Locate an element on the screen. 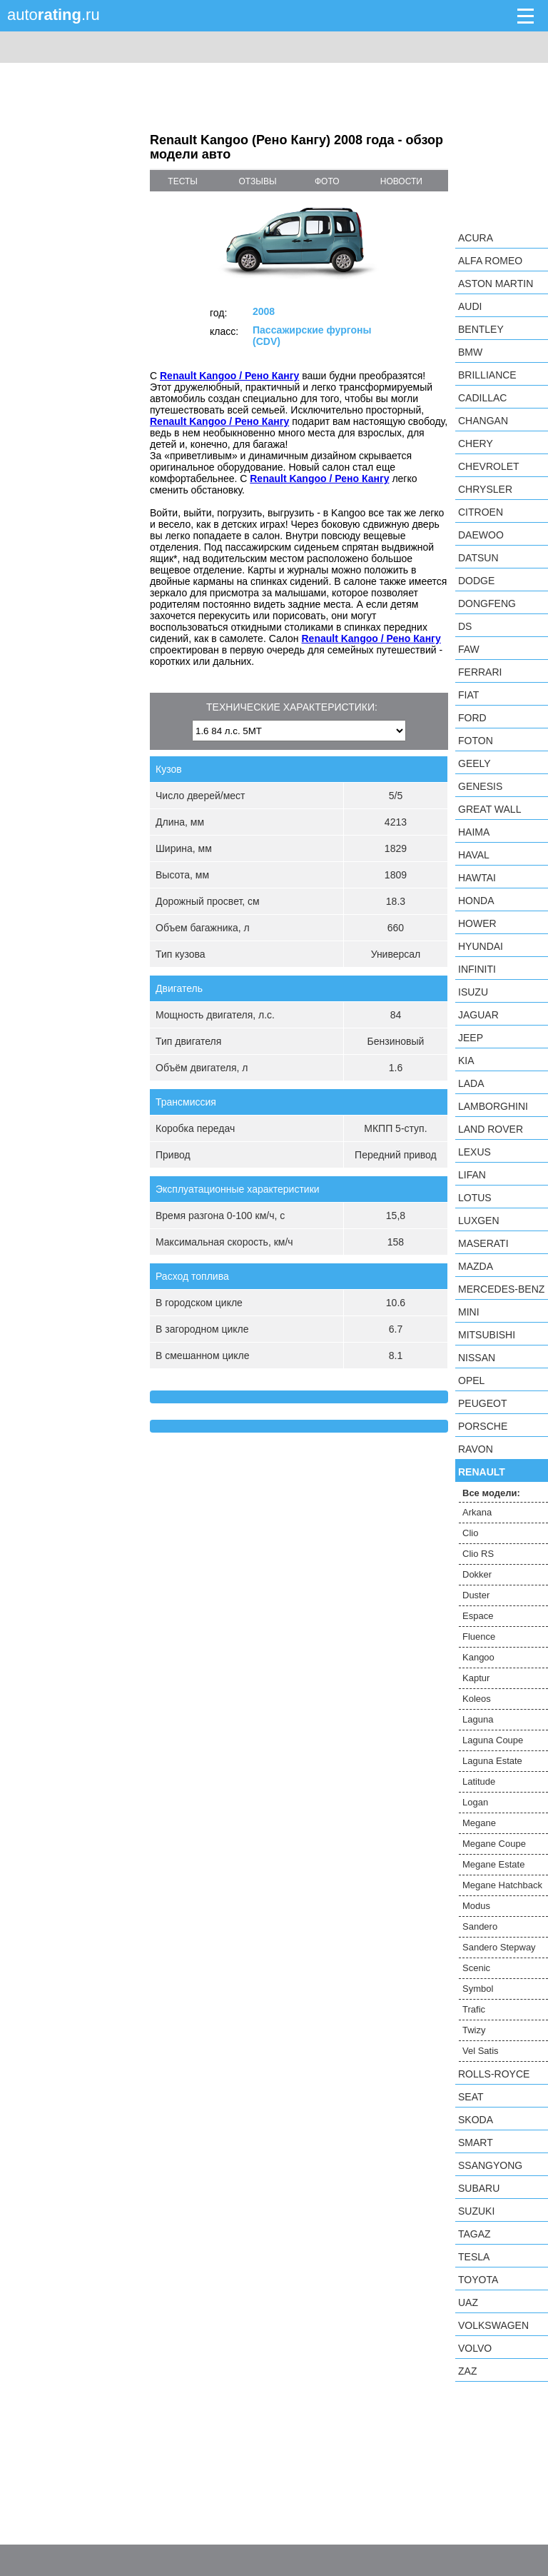  Geely is located at coordinates (474, 763).